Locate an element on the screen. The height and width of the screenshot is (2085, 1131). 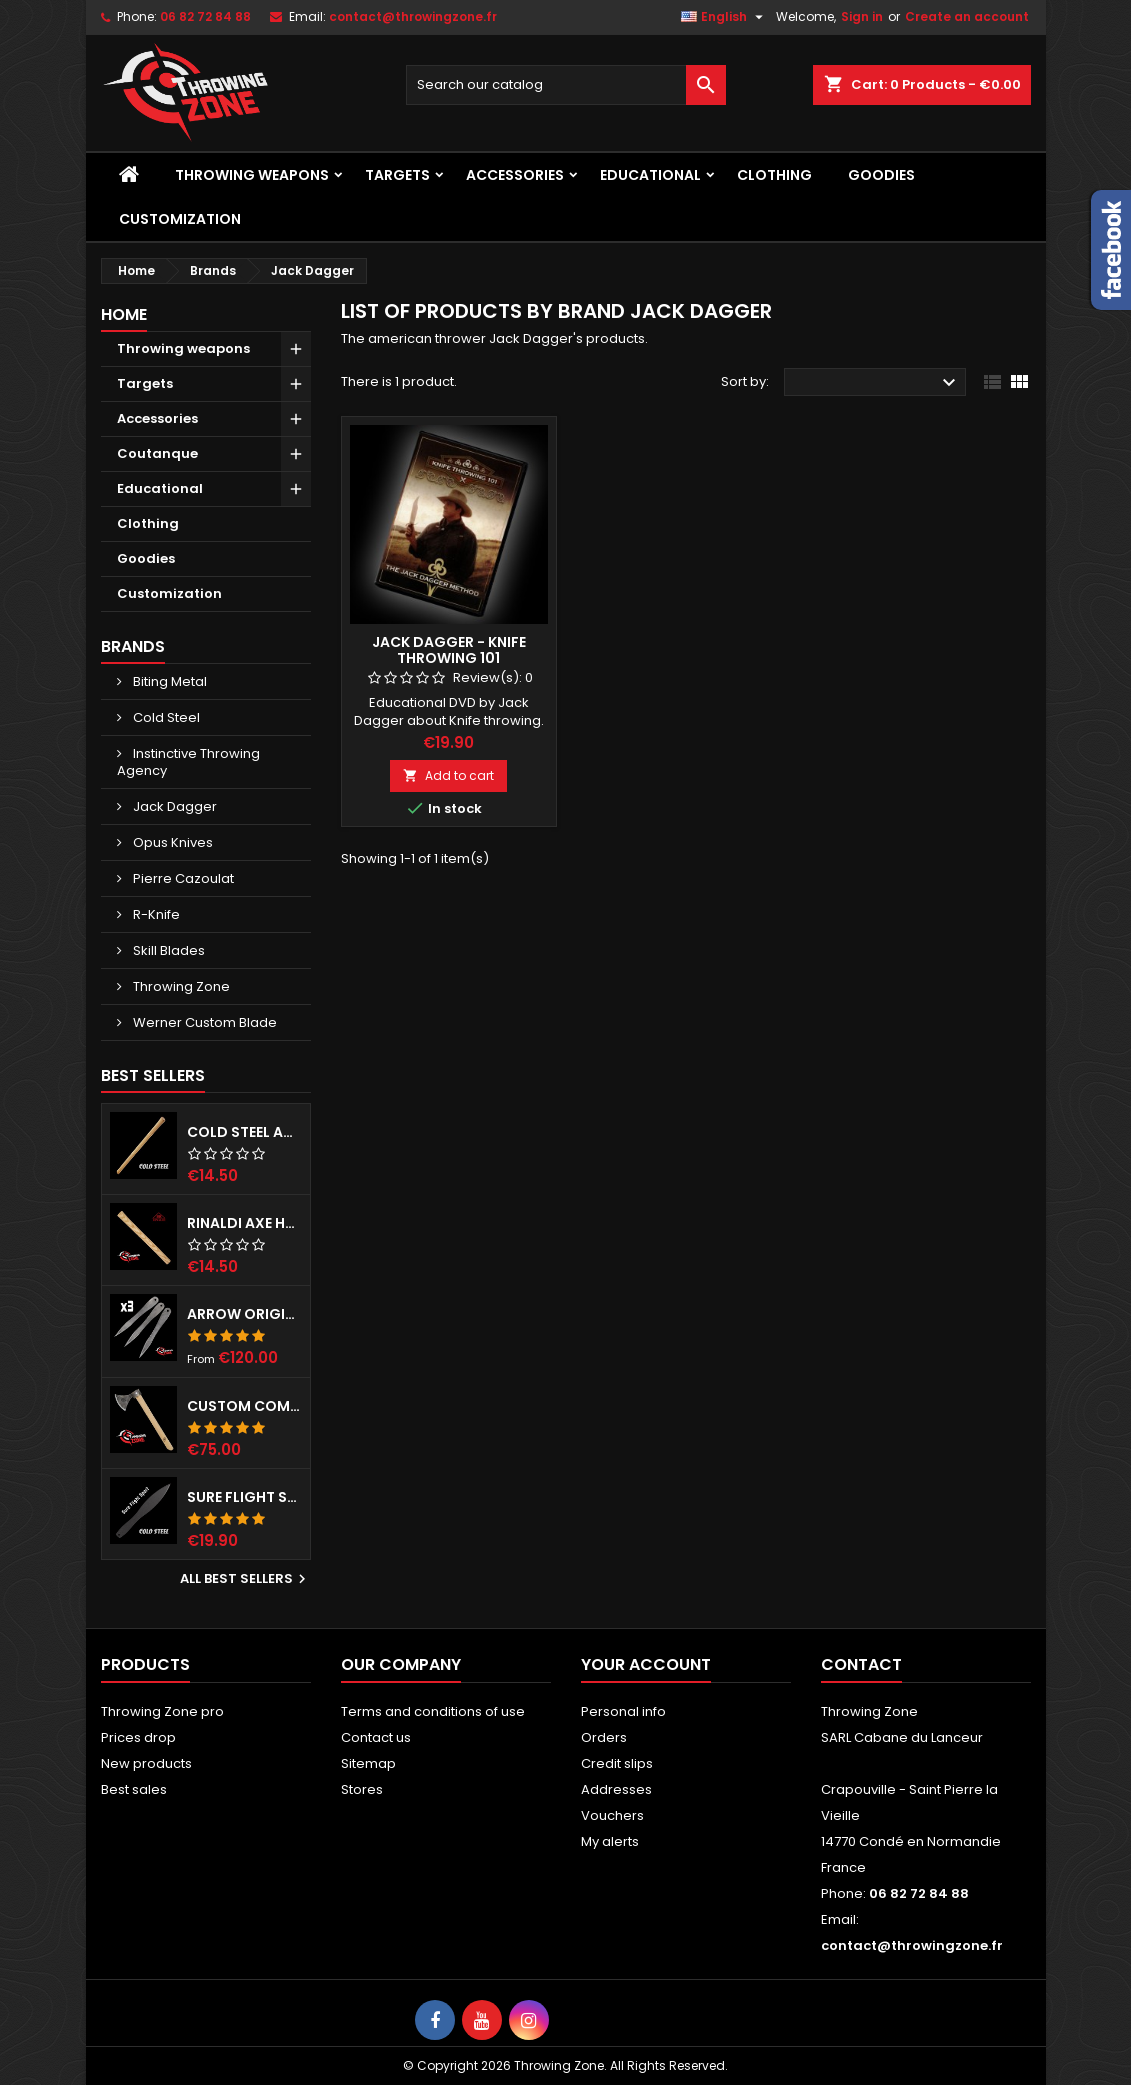
Contact us is located at coordinates (376, 1737).